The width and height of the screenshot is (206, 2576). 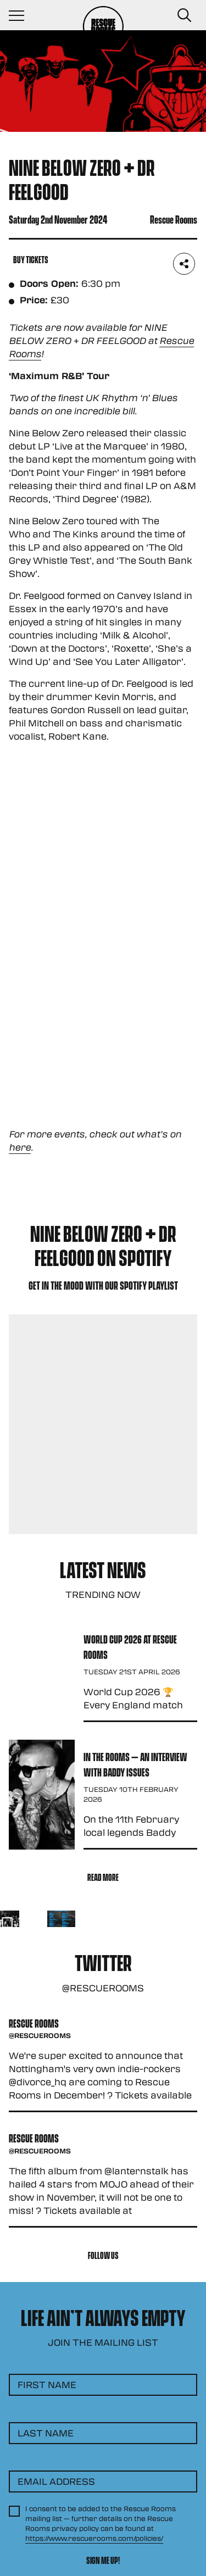 I want to click on here, so click(x=20, y=1147).